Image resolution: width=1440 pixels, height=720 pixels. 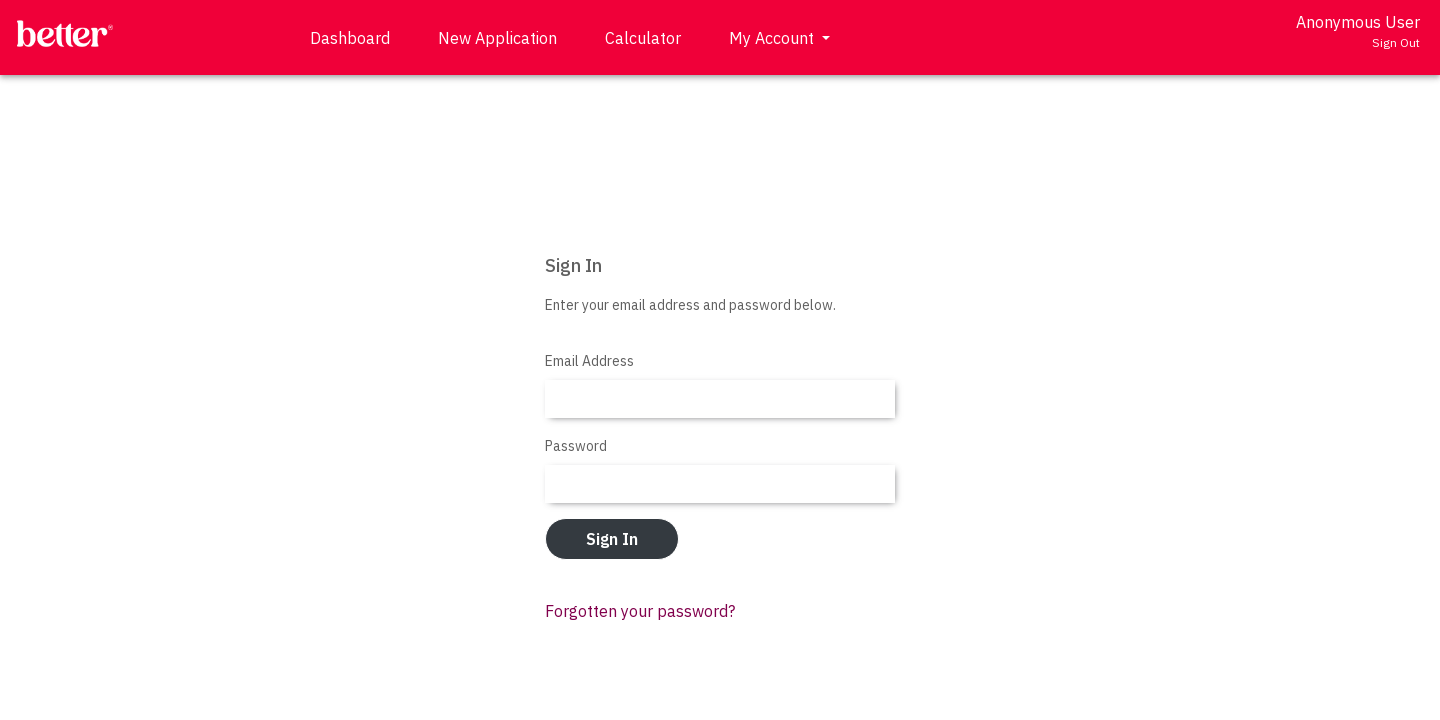 I want to click on Forgotten your password?, so click(x=640, y=611).